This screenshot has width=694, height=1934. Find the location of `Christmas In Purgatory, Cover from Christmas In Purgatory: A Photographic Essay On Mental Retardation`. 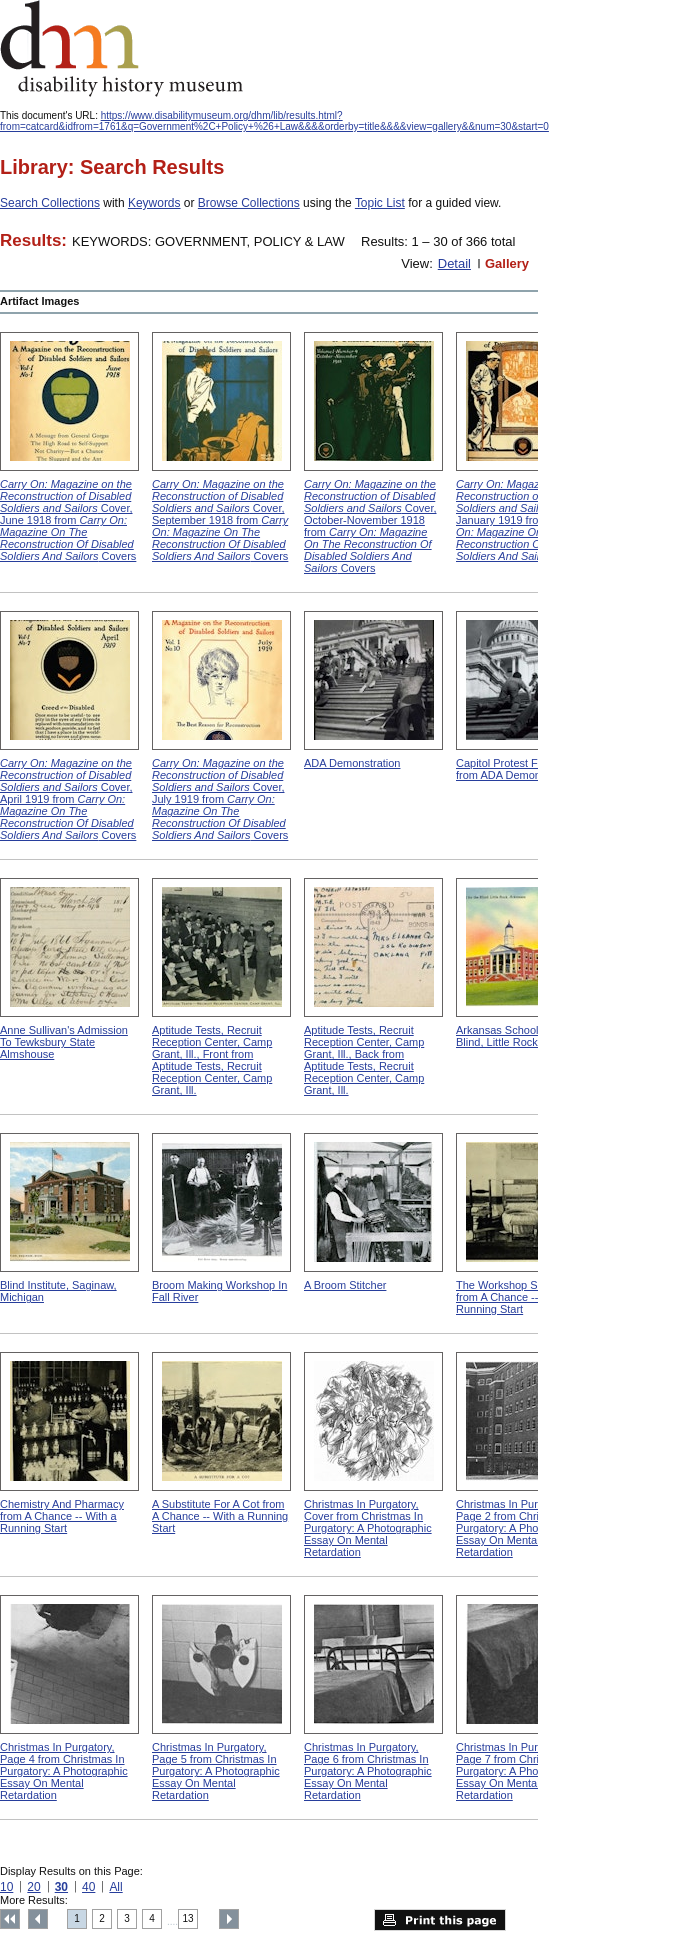

Christmas In Purgatory, Cover from Christmas In Purgatory: A Photographic Essay On Mental Retardation is located at coordinates (368, 1528).